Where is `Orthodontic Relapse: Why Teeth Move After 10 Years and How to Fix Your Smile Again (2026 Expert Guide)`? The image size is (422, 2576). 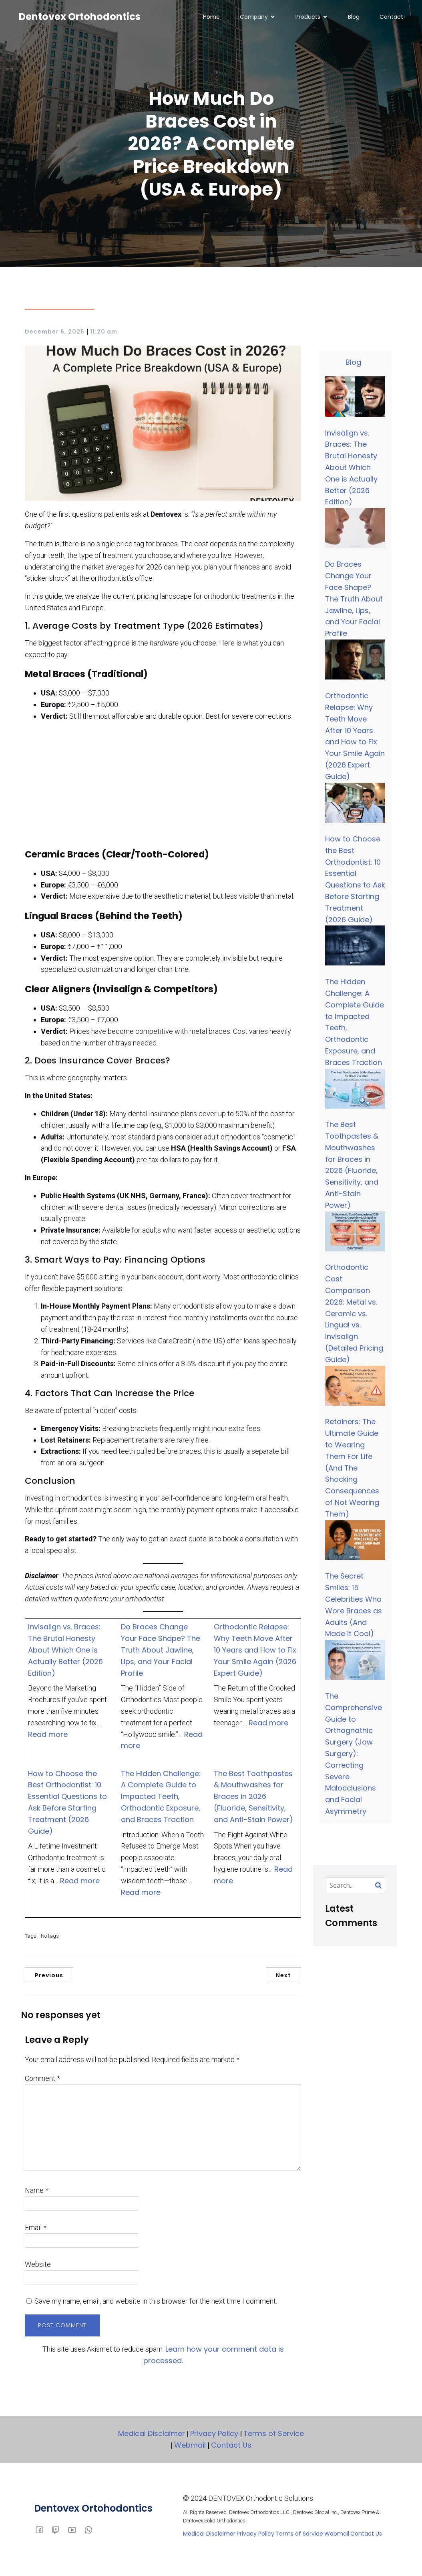
Orthodontic Relapse: Why Teeth Move After 10 Years and How to Fix Your Smile Again (2026 Expert Guide) is located at coordinates (255, 1652).